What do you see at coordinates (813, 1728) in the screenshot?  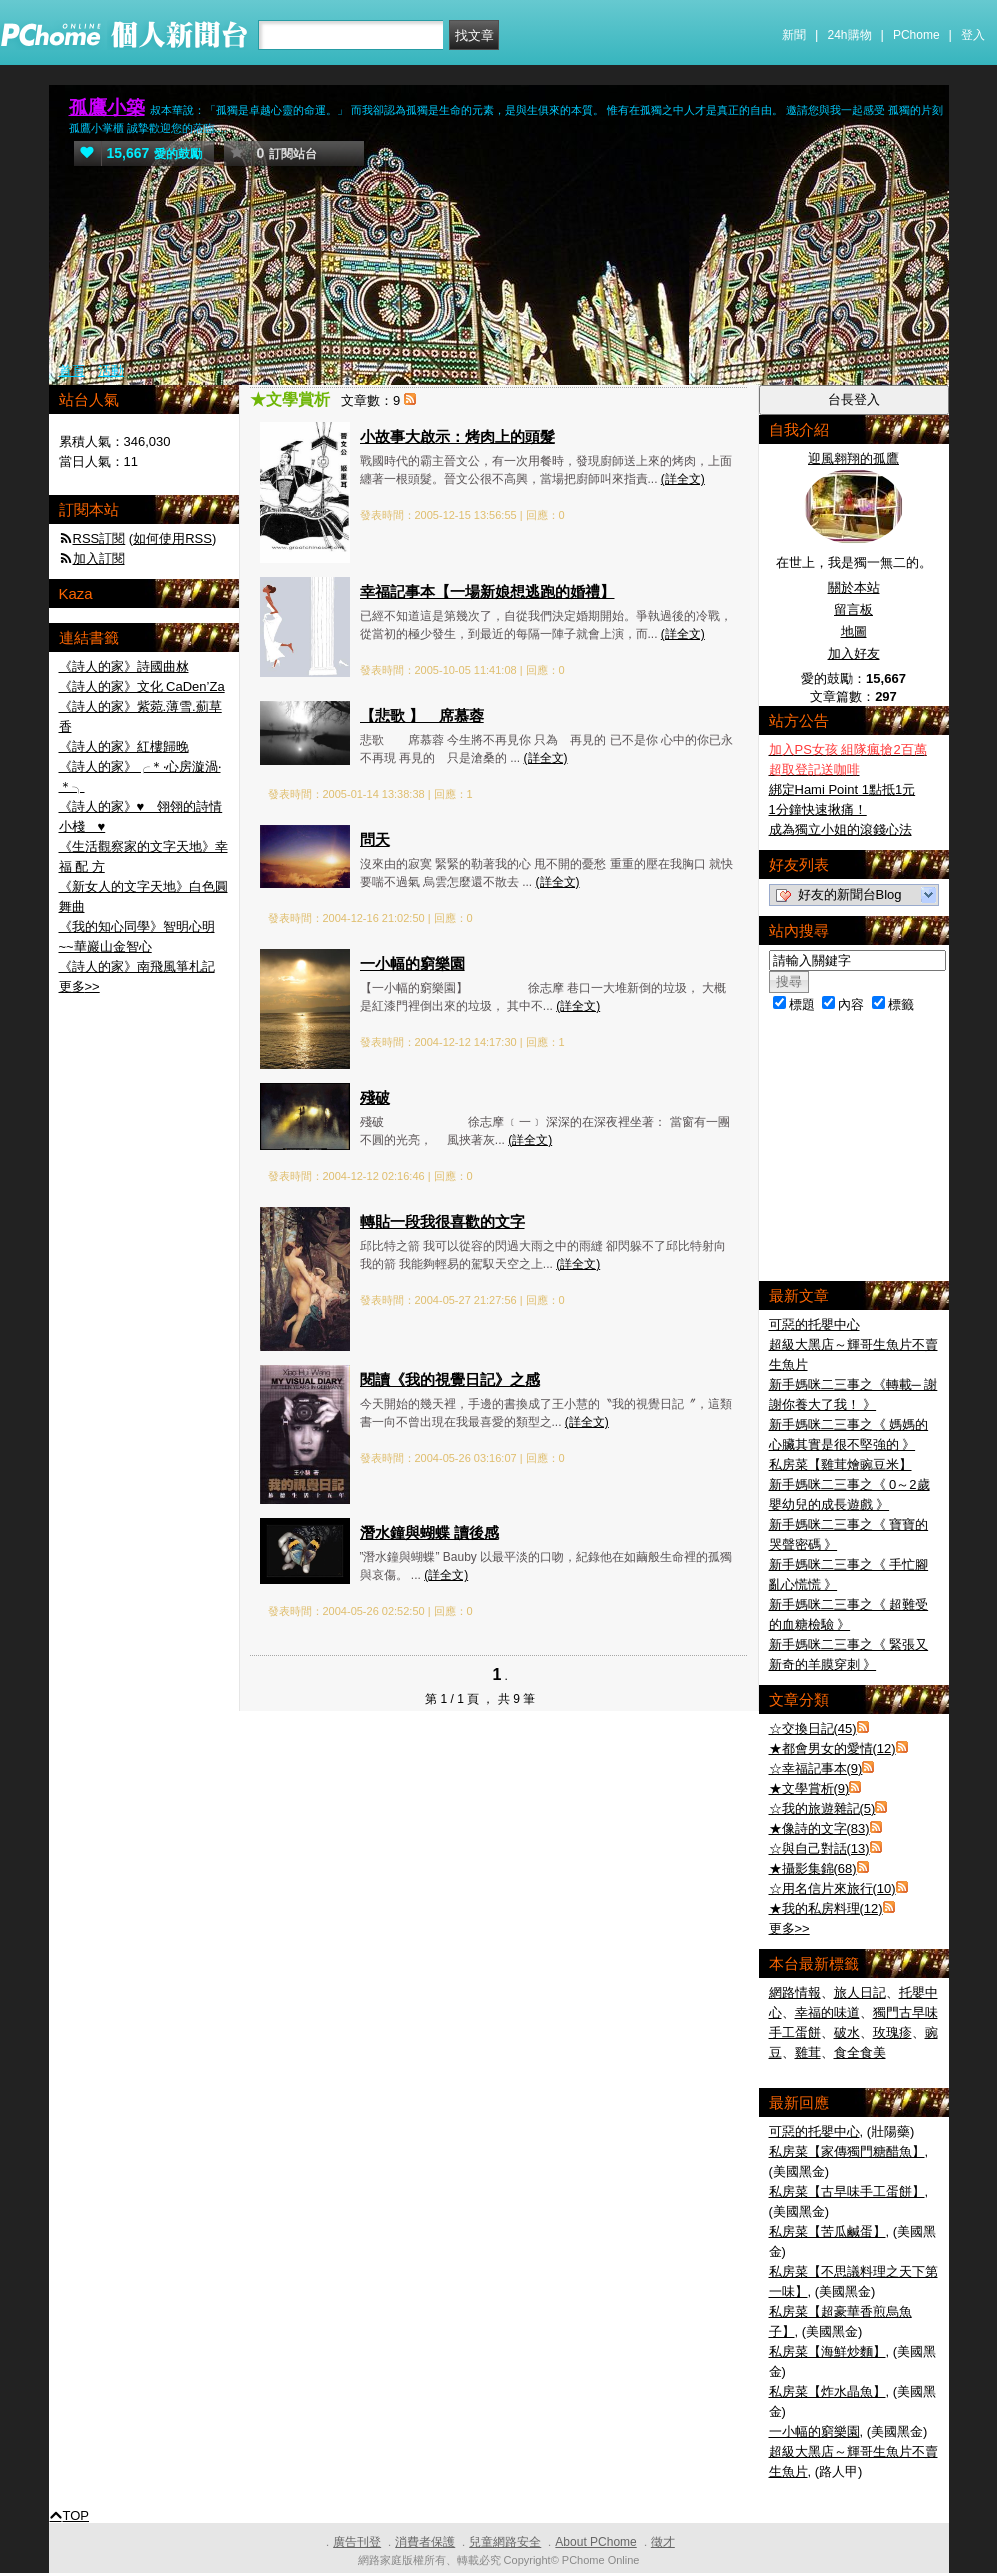 I see `☆交換日記(45)` at bounding box center [813, 1728].